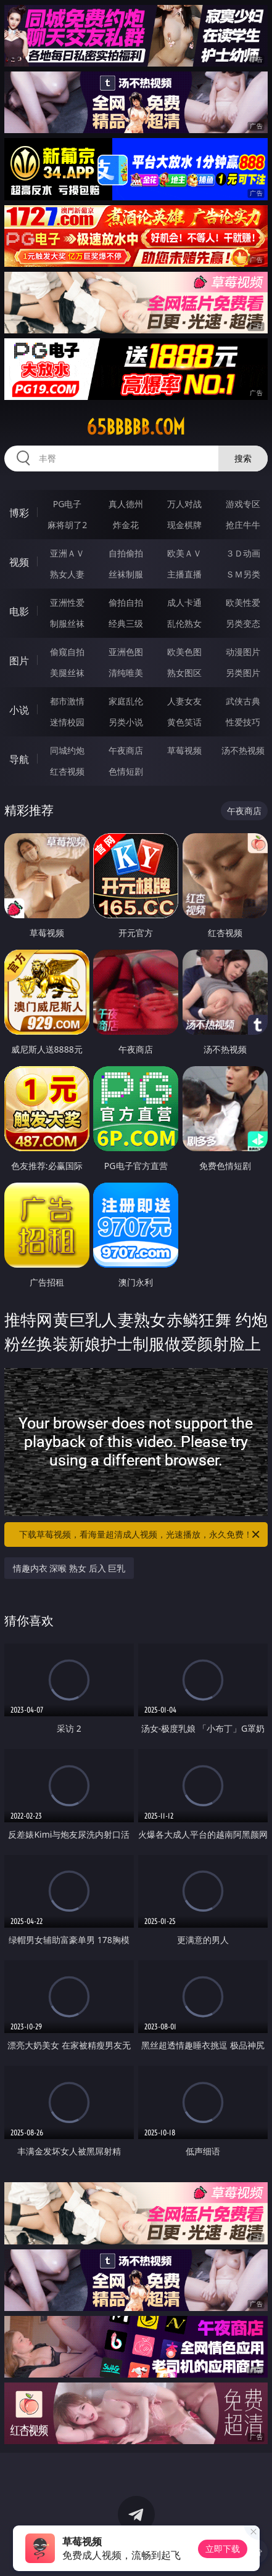  I want to click on 汤不热视频, so click(243, 750).